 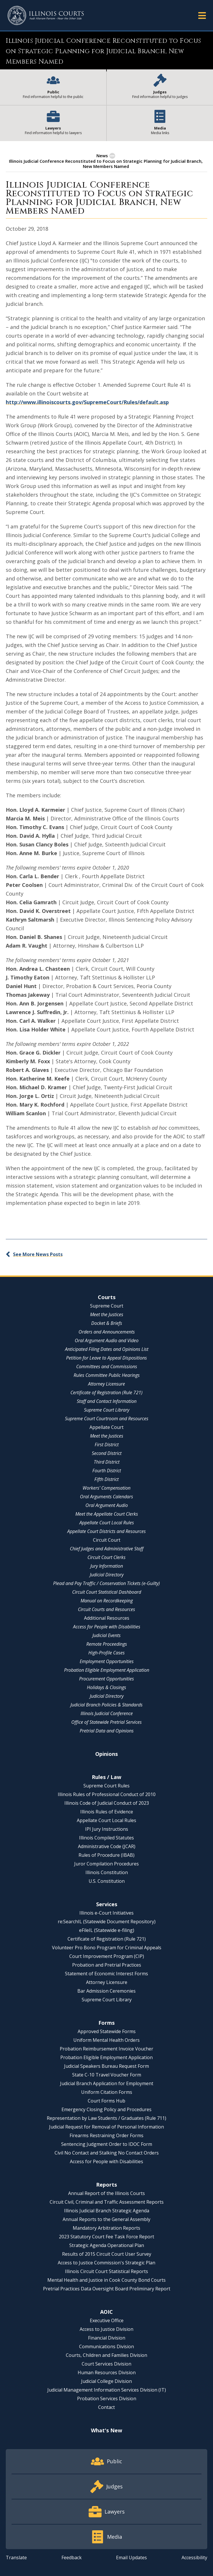 I want to click on Contact, so click(x=106, y=2407).